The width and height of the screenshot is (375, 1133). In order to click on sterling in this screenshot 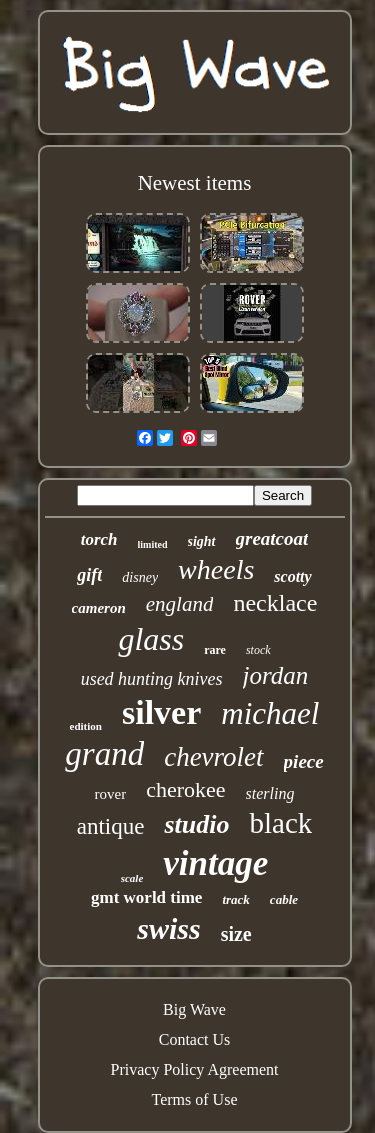, I will do `click(270, 793)`.